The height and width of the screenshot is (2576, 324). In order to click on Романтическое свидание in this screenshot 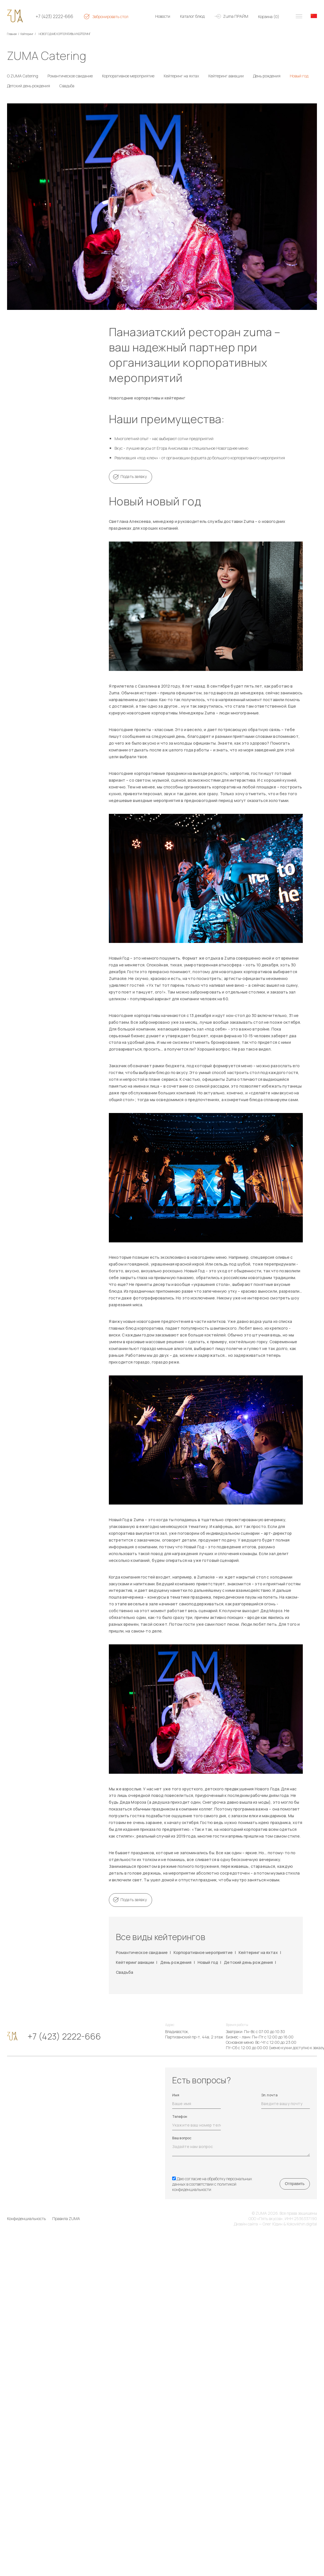, I will do `click(70, 76)`.